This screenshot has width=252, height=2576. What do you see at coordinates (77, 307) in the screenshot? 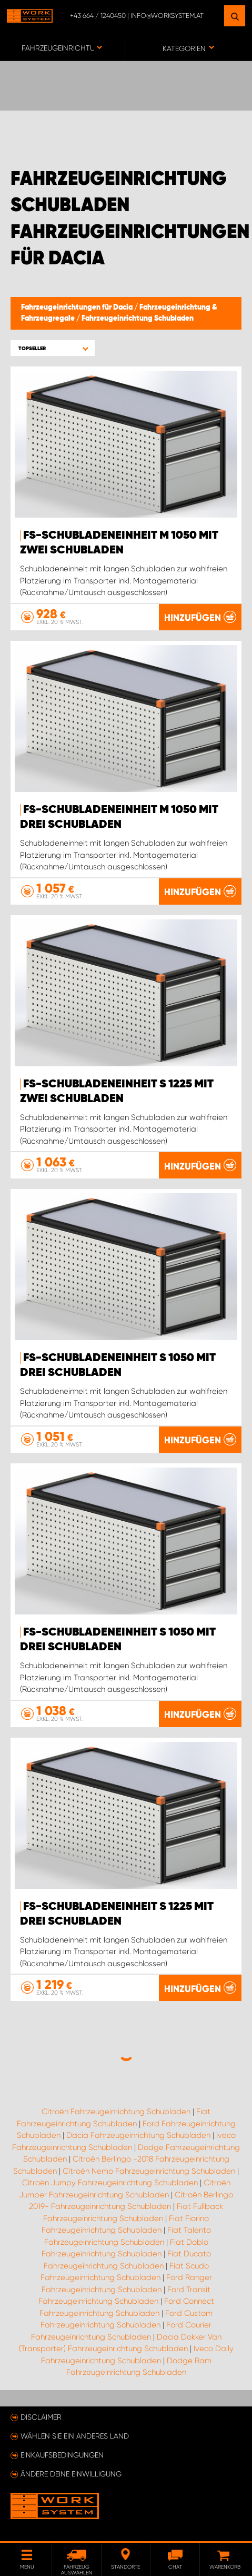
I see `Fahrzeugeinrichtungen für Dacia` at bounding box center [77, 307].